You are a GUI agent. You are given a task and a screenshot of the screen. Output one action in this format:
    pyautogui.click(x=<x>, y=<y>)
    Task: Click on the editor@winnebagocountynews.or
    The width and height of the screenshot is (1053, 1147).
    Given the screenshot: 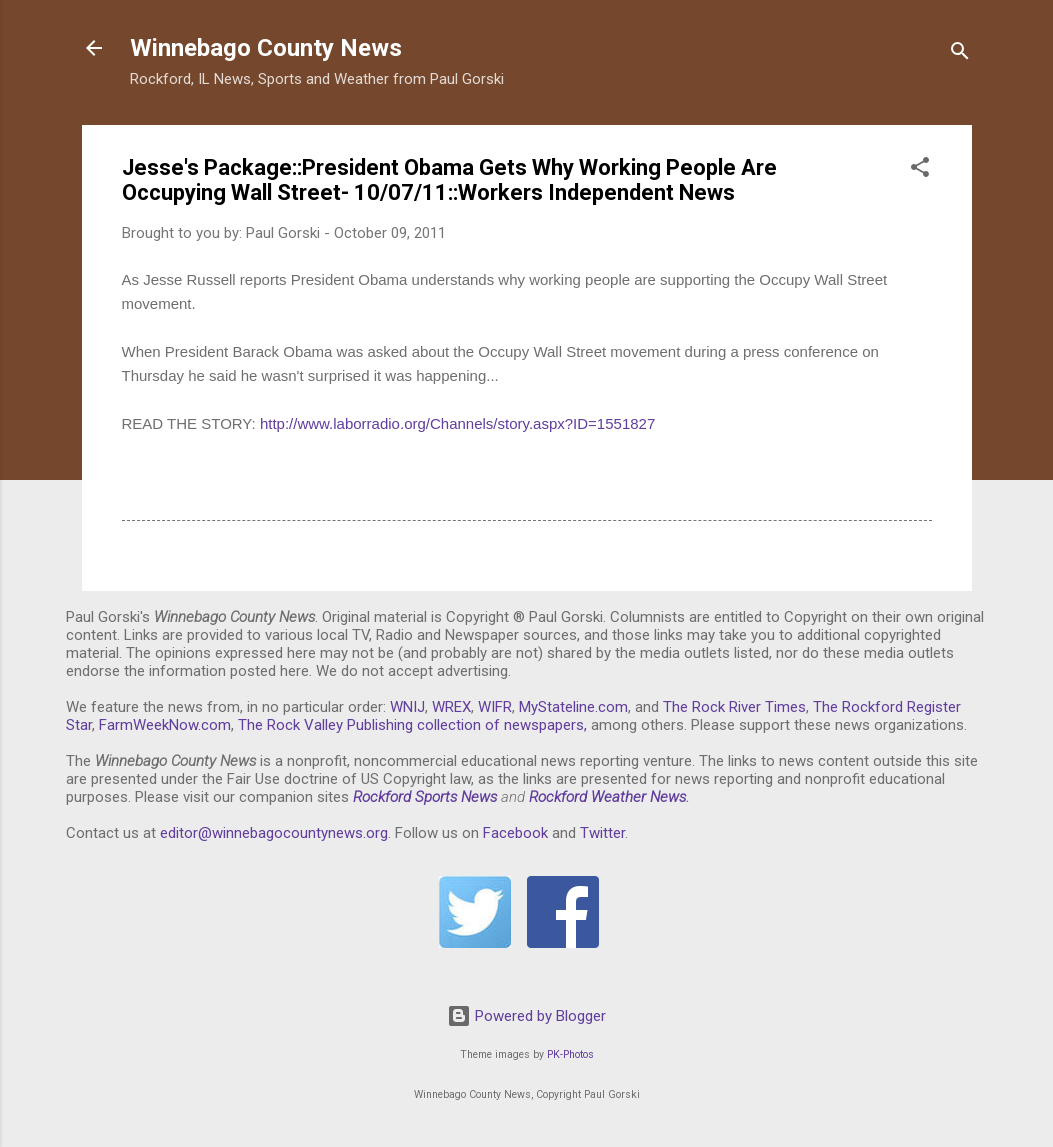 What is the action you would take?
    pyautogui.click(x=270, y=833)
    